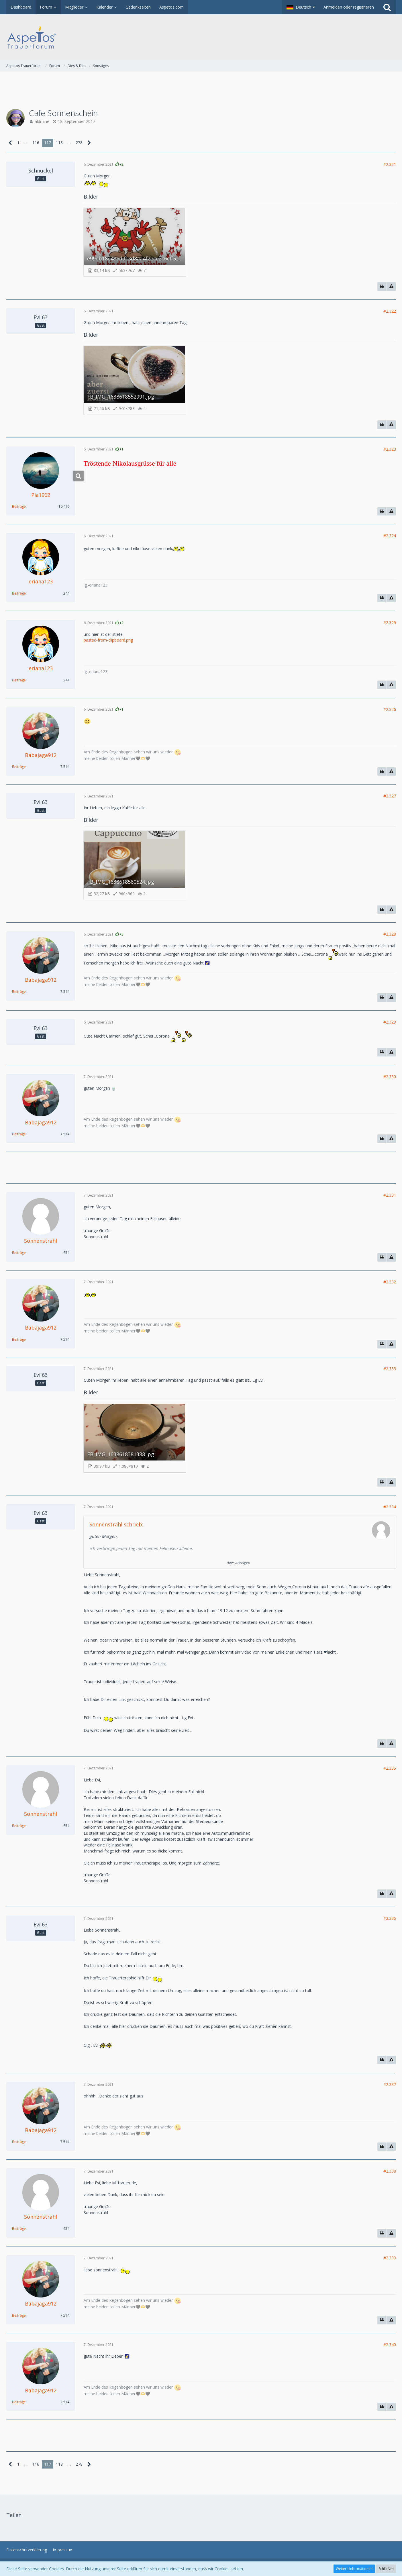 Image resolution: width=402 pixels, height=2576 pixels. What do you see at coordinates (389, 796) in the screenshot?
I see `#2.327` at bounding box center [389, 796].